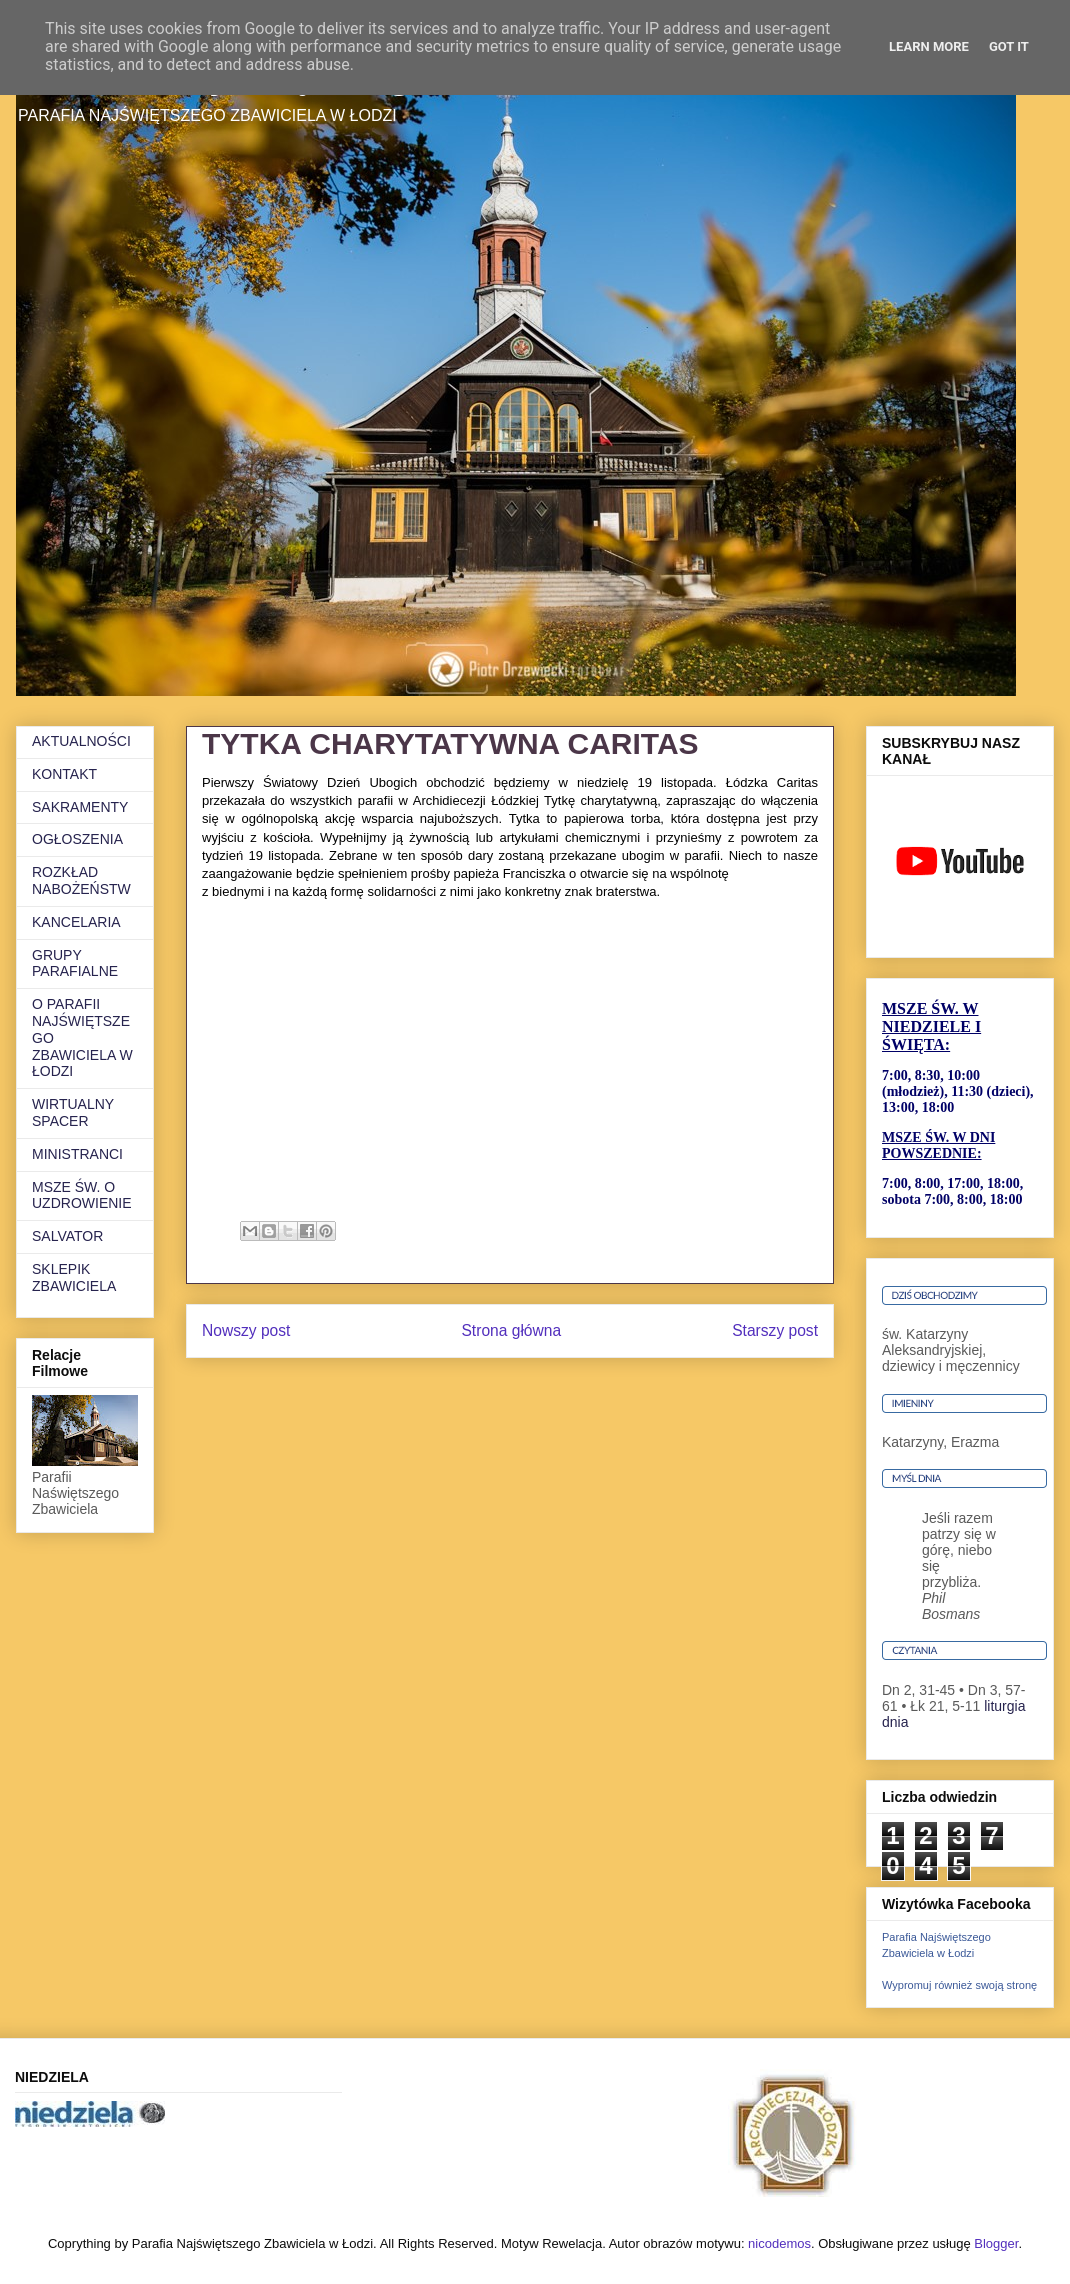 The width and height of the screenshot is (1070, 2284). Describe the element at coordinates (779, 2243) in the screenshot. I see `nicodemos` at that location.